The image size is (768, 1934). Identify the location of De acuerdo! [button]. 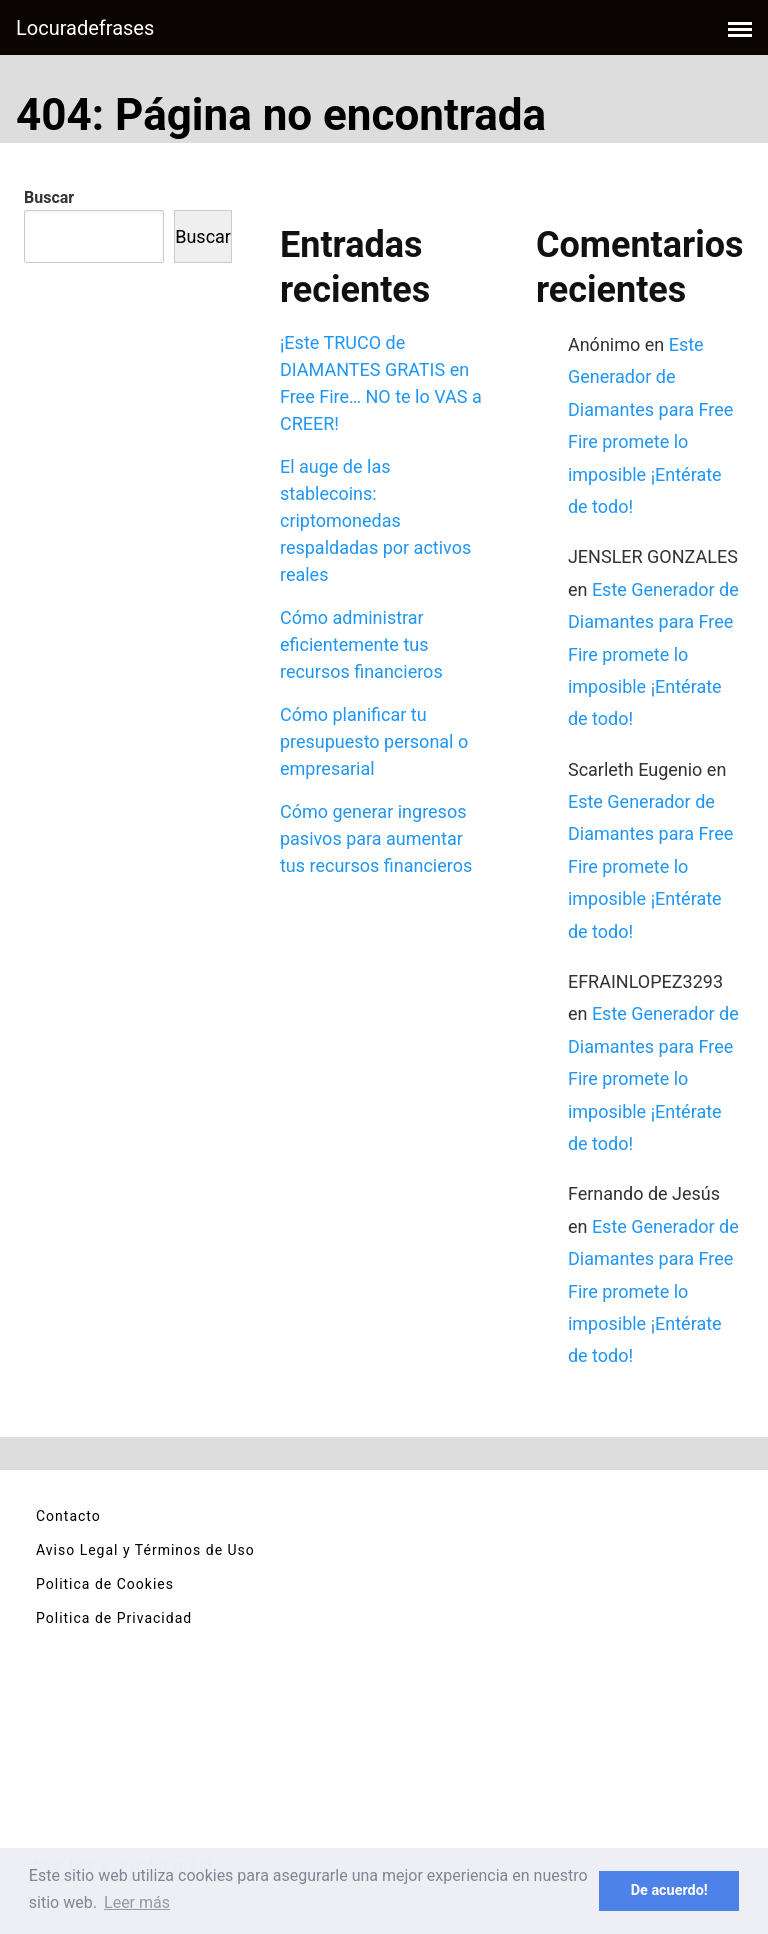
(669, 1890).